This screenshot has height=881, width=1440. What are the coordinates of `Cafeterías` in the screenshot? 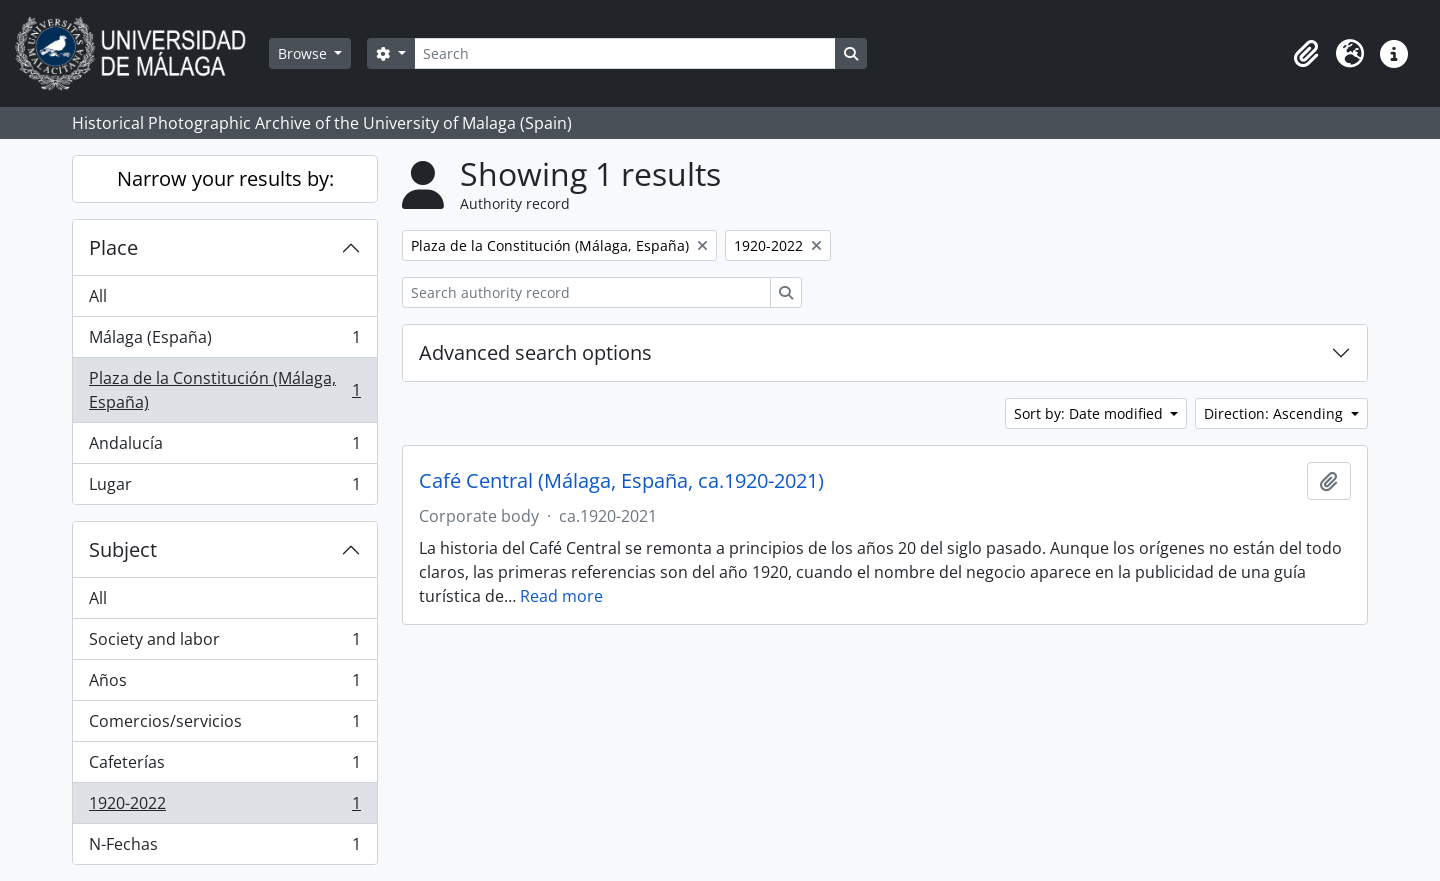 It's located at (224, 766).